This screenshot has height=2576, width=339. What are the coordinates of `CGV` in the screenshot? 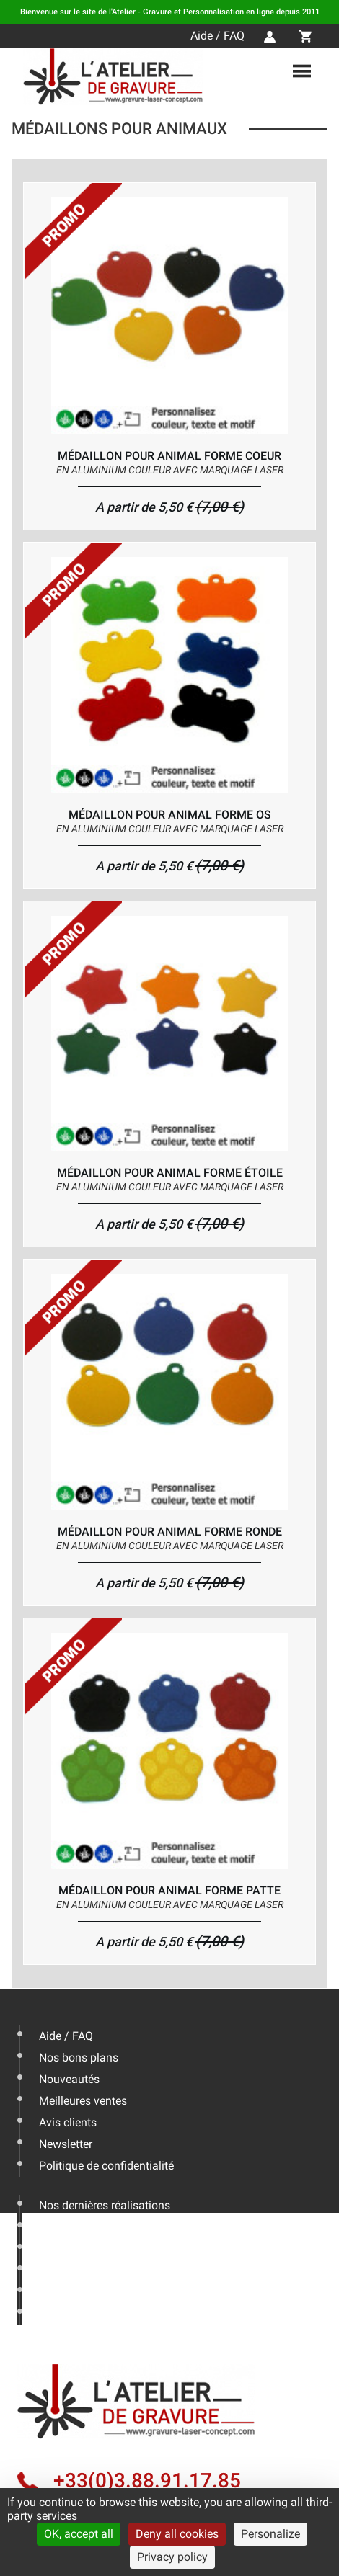 It's located at (50, 2313).